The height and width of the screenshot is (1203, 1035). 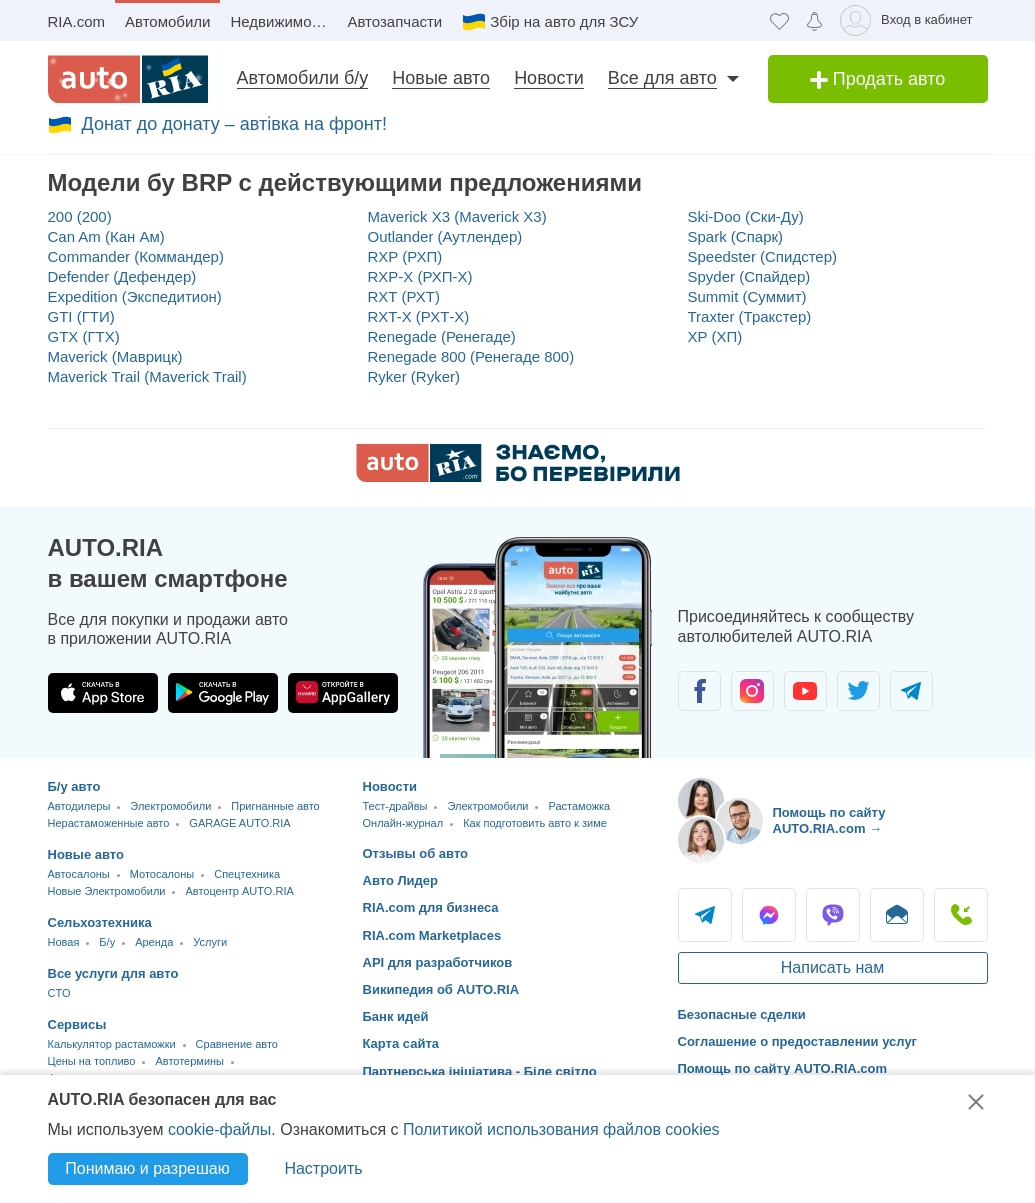 What do you see at coordinates (106, 236) in the screenshot?
I see `Can Am (Кан Ам)` at bounding box center [106, 236].